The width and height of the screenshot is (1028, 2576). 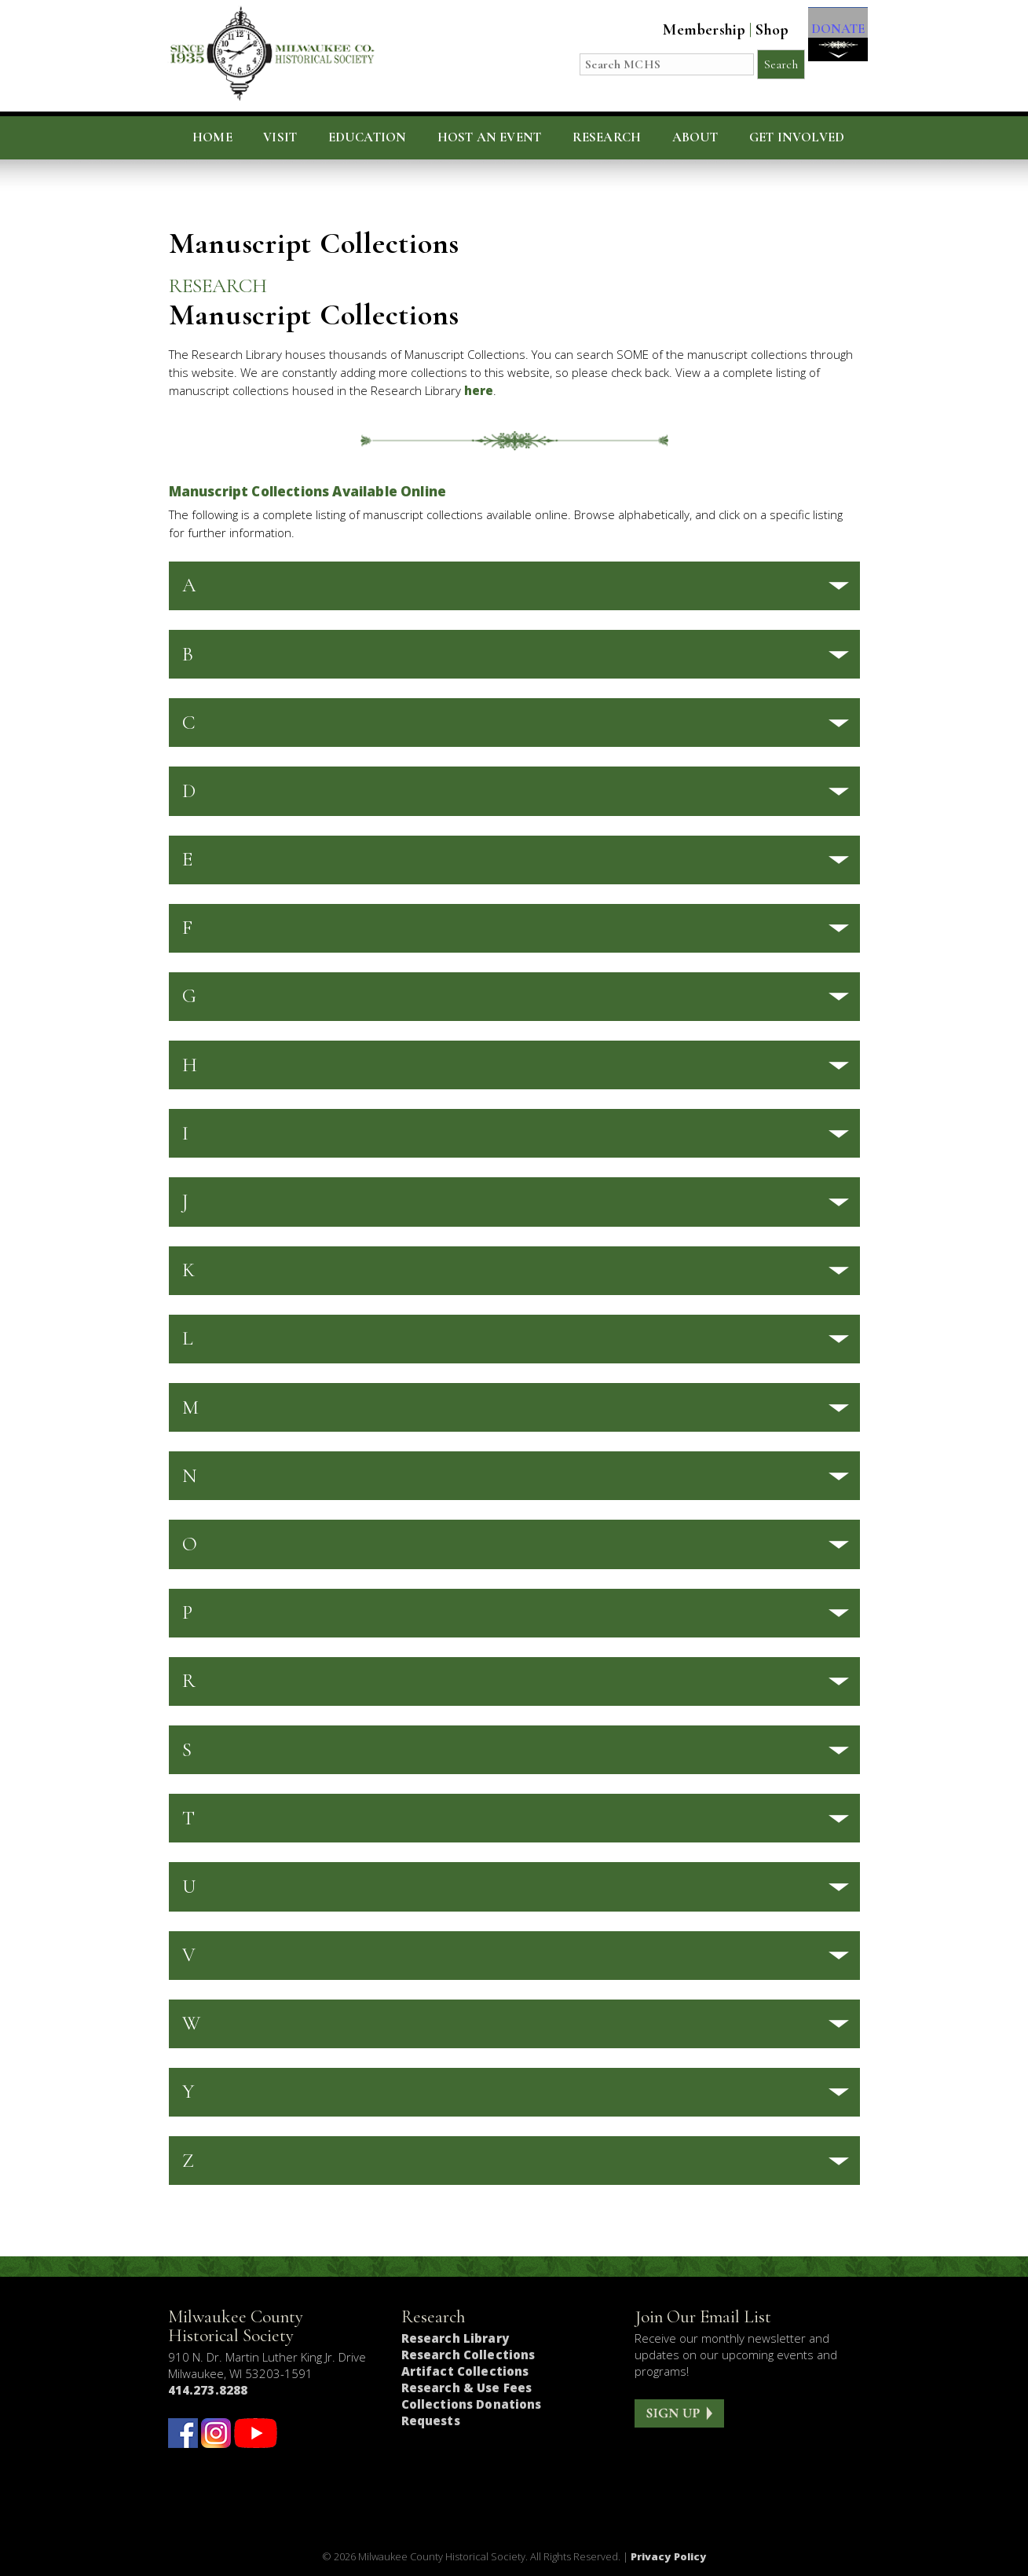 What do you see at coordinates (689, 29) in the screenshot?
I see `Membership` at bounding box center [689, 29].